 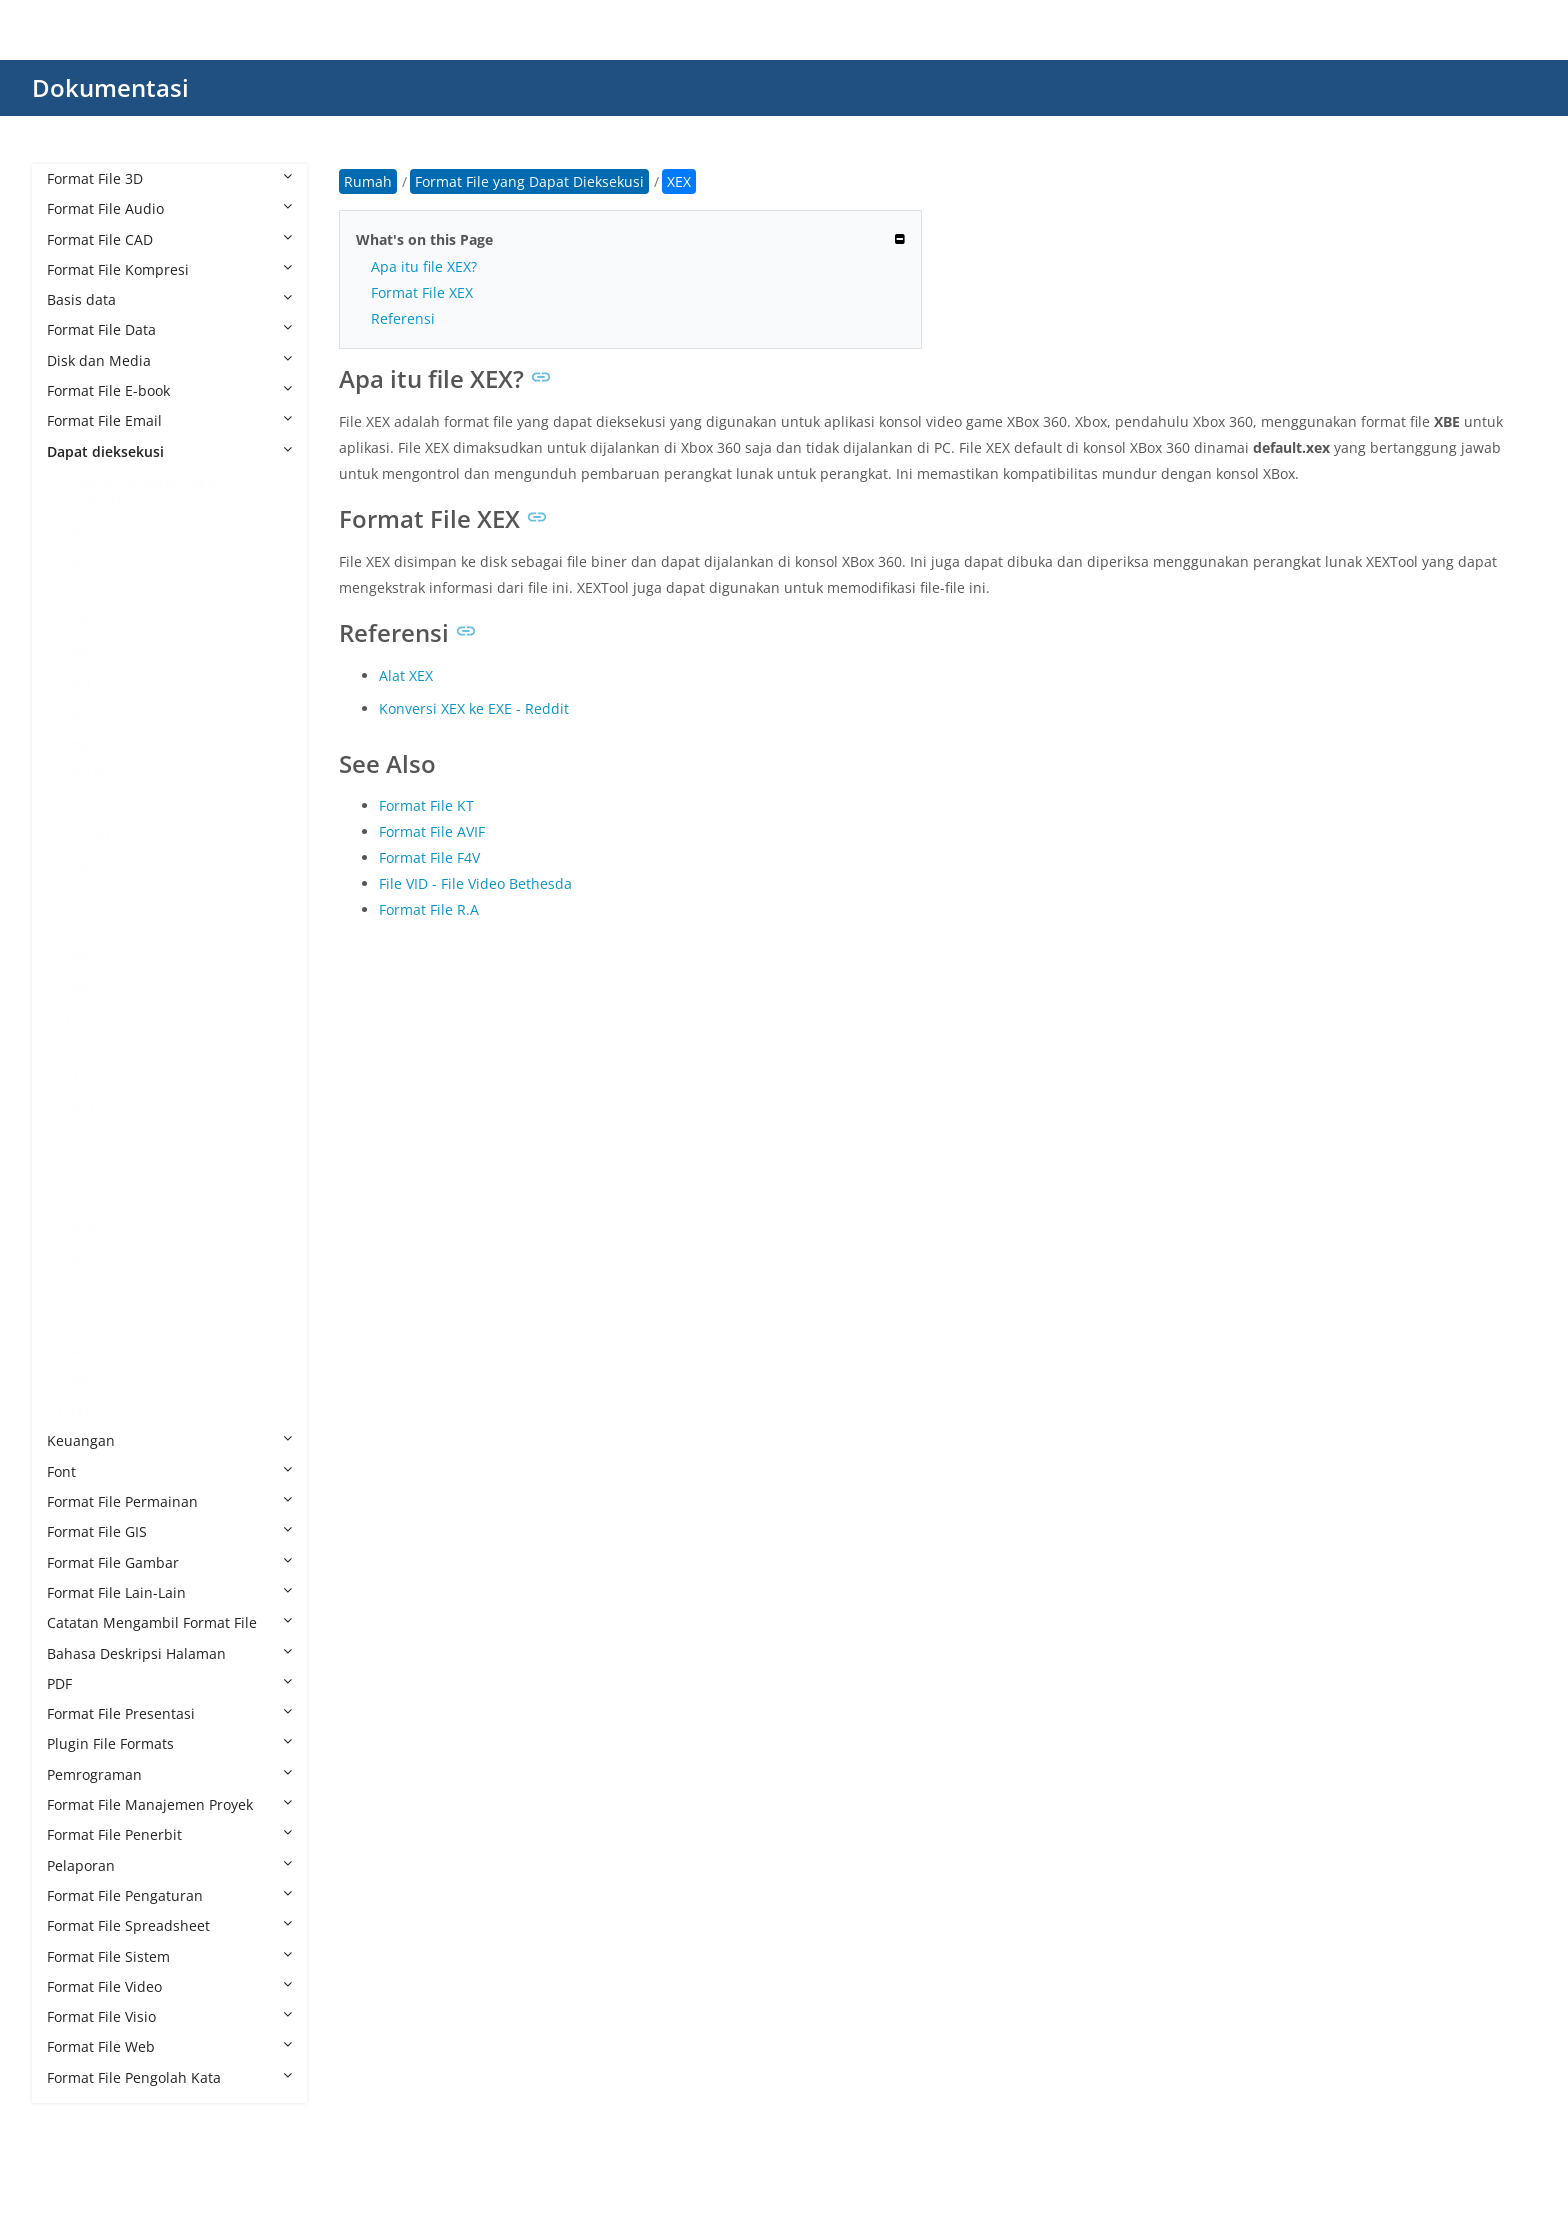 I want to click on WSF, so click(x=81, y=1289).